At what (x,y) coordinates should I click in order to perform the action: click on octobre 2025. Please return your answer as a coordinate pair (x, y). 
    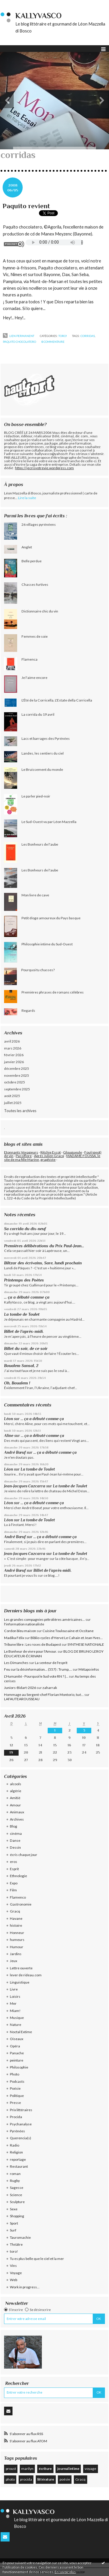
    Looking at the image, I should click on (14, 1082).